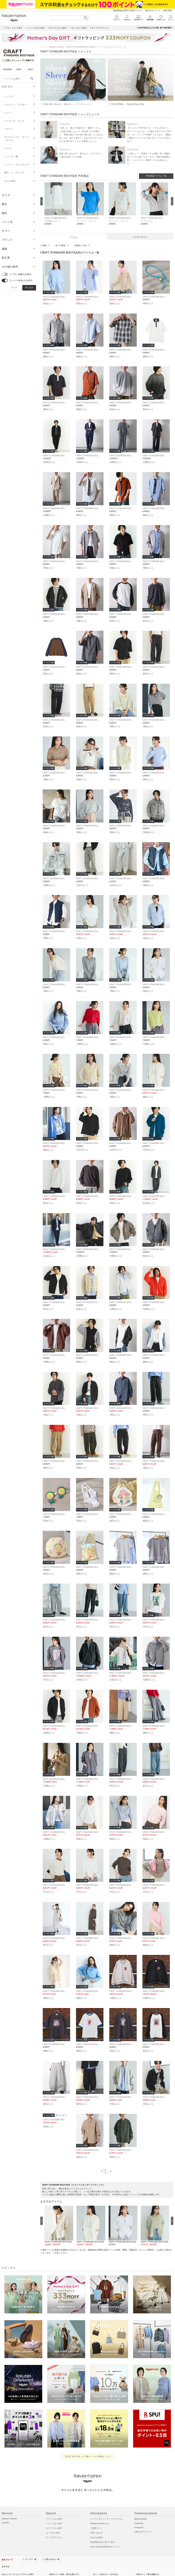 Image resolution: width=175 pixels, height=2576 pixels. Describe the element at coordinates (147, 2556) in the screenshot. I see `保有ポイント数を確認する` at that location.